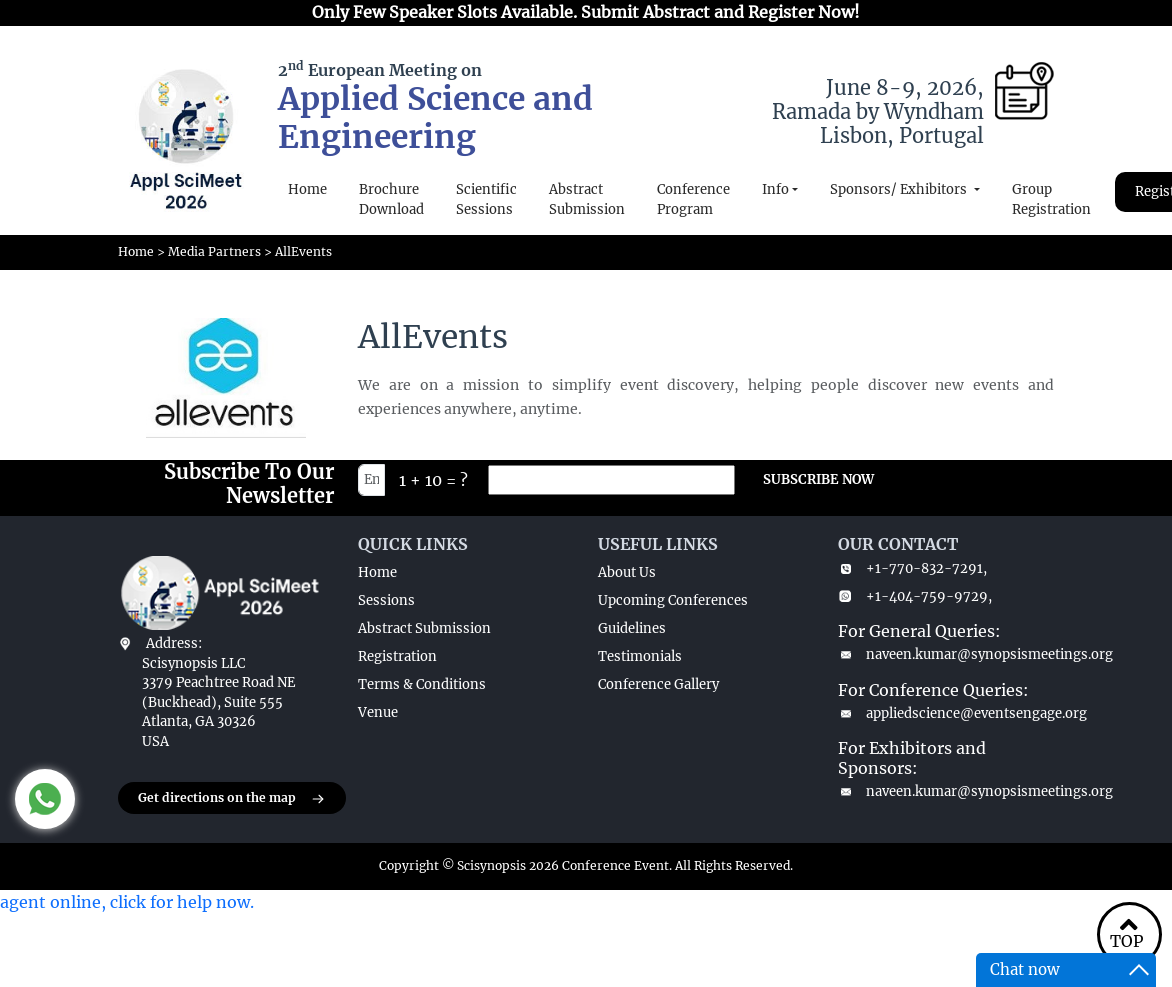 The height and width of the screenshot is (987, 1172). I want to click on Venue, so click(378, 712).